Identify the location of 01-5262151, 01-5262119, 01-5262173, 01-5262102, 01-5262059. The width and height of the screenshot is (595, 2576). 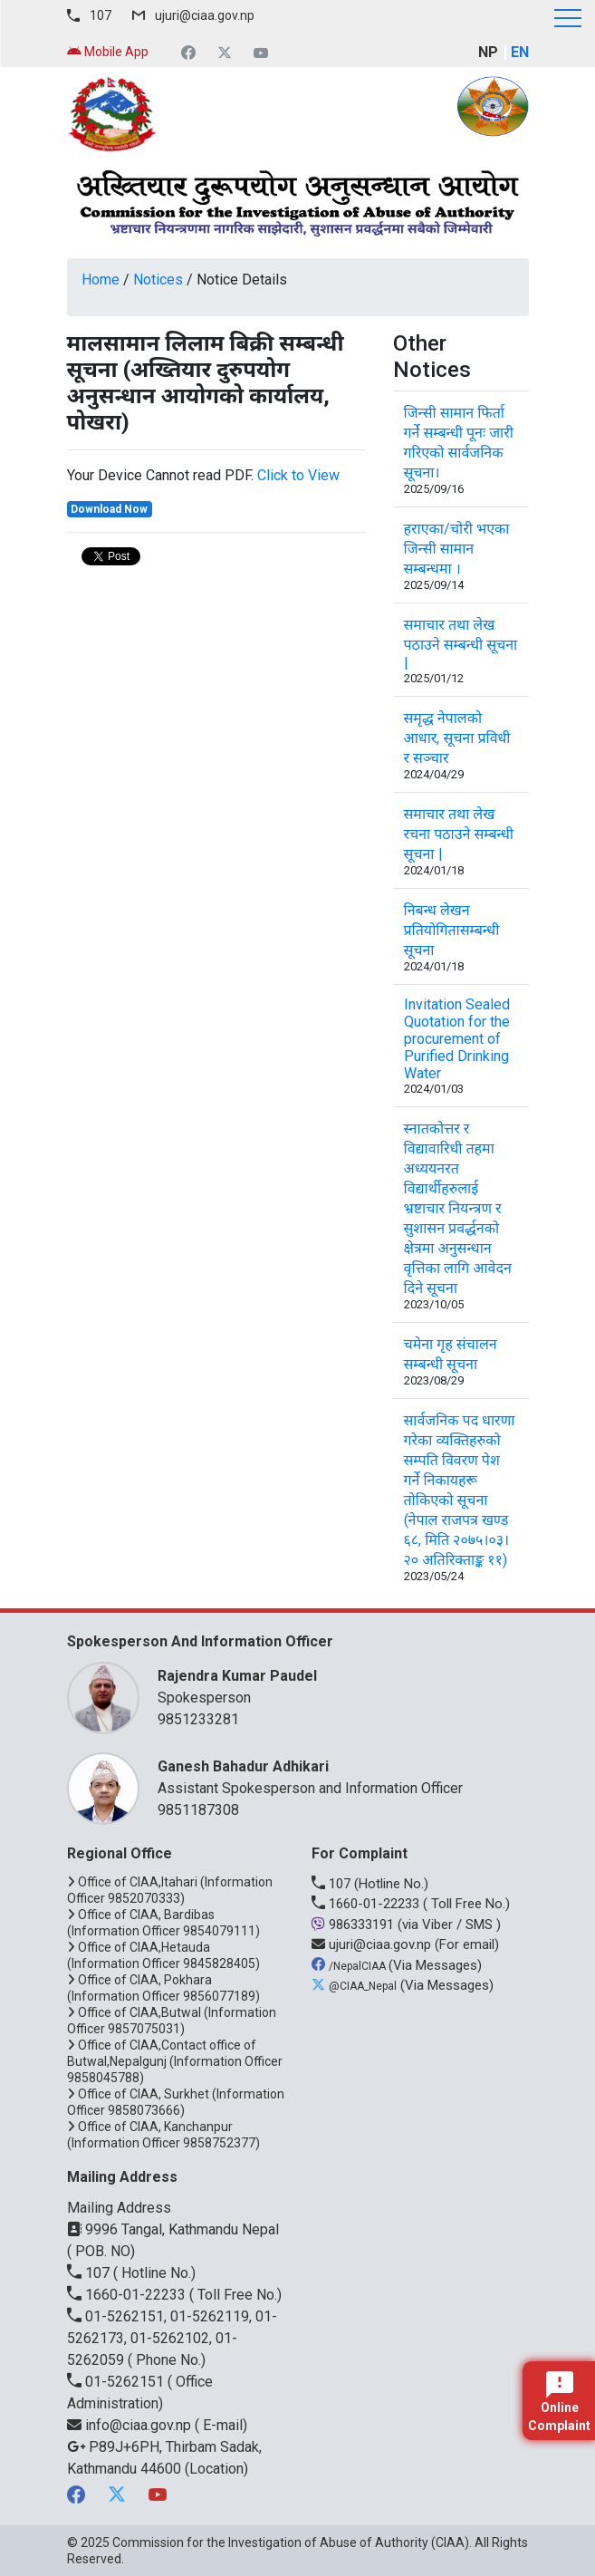
(172, 2338).